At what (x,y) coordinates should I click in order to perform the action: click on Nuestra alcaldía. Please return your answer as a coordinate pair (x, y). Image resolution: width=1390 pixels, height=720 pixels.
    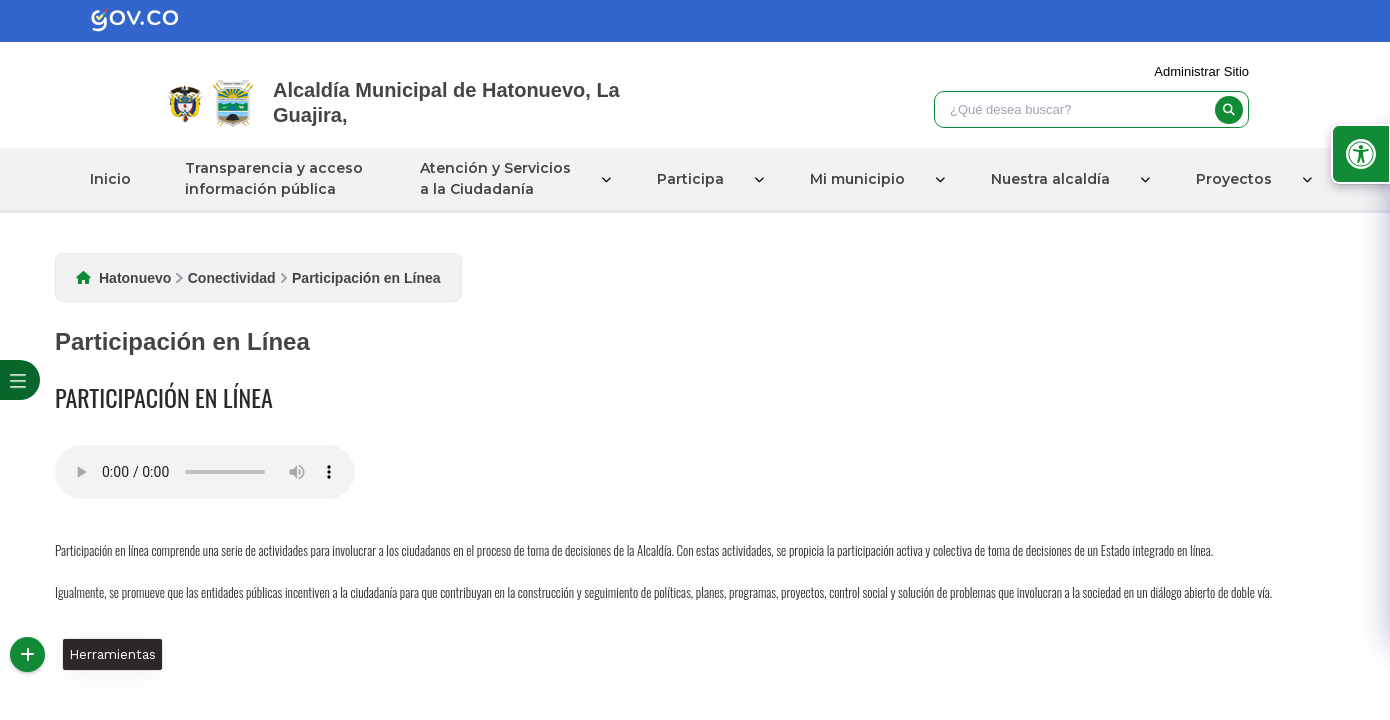
    Looking at the image, I should click on (1050, 179).